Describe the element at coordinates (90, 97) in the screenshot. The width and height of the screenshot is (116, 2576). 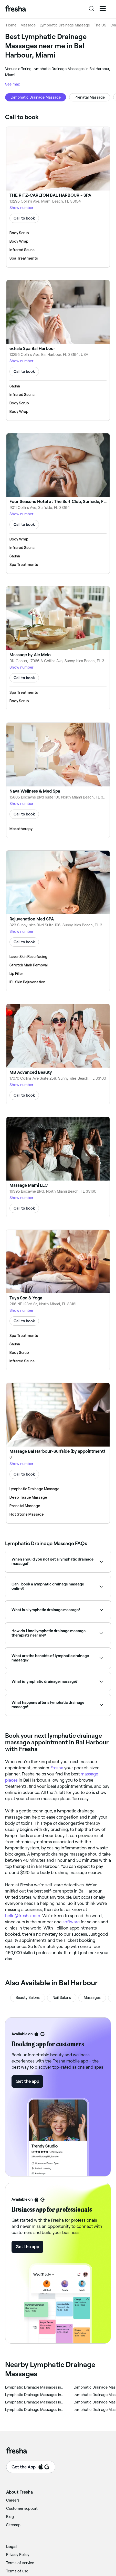
I see `Prenatal Massage` at that location.